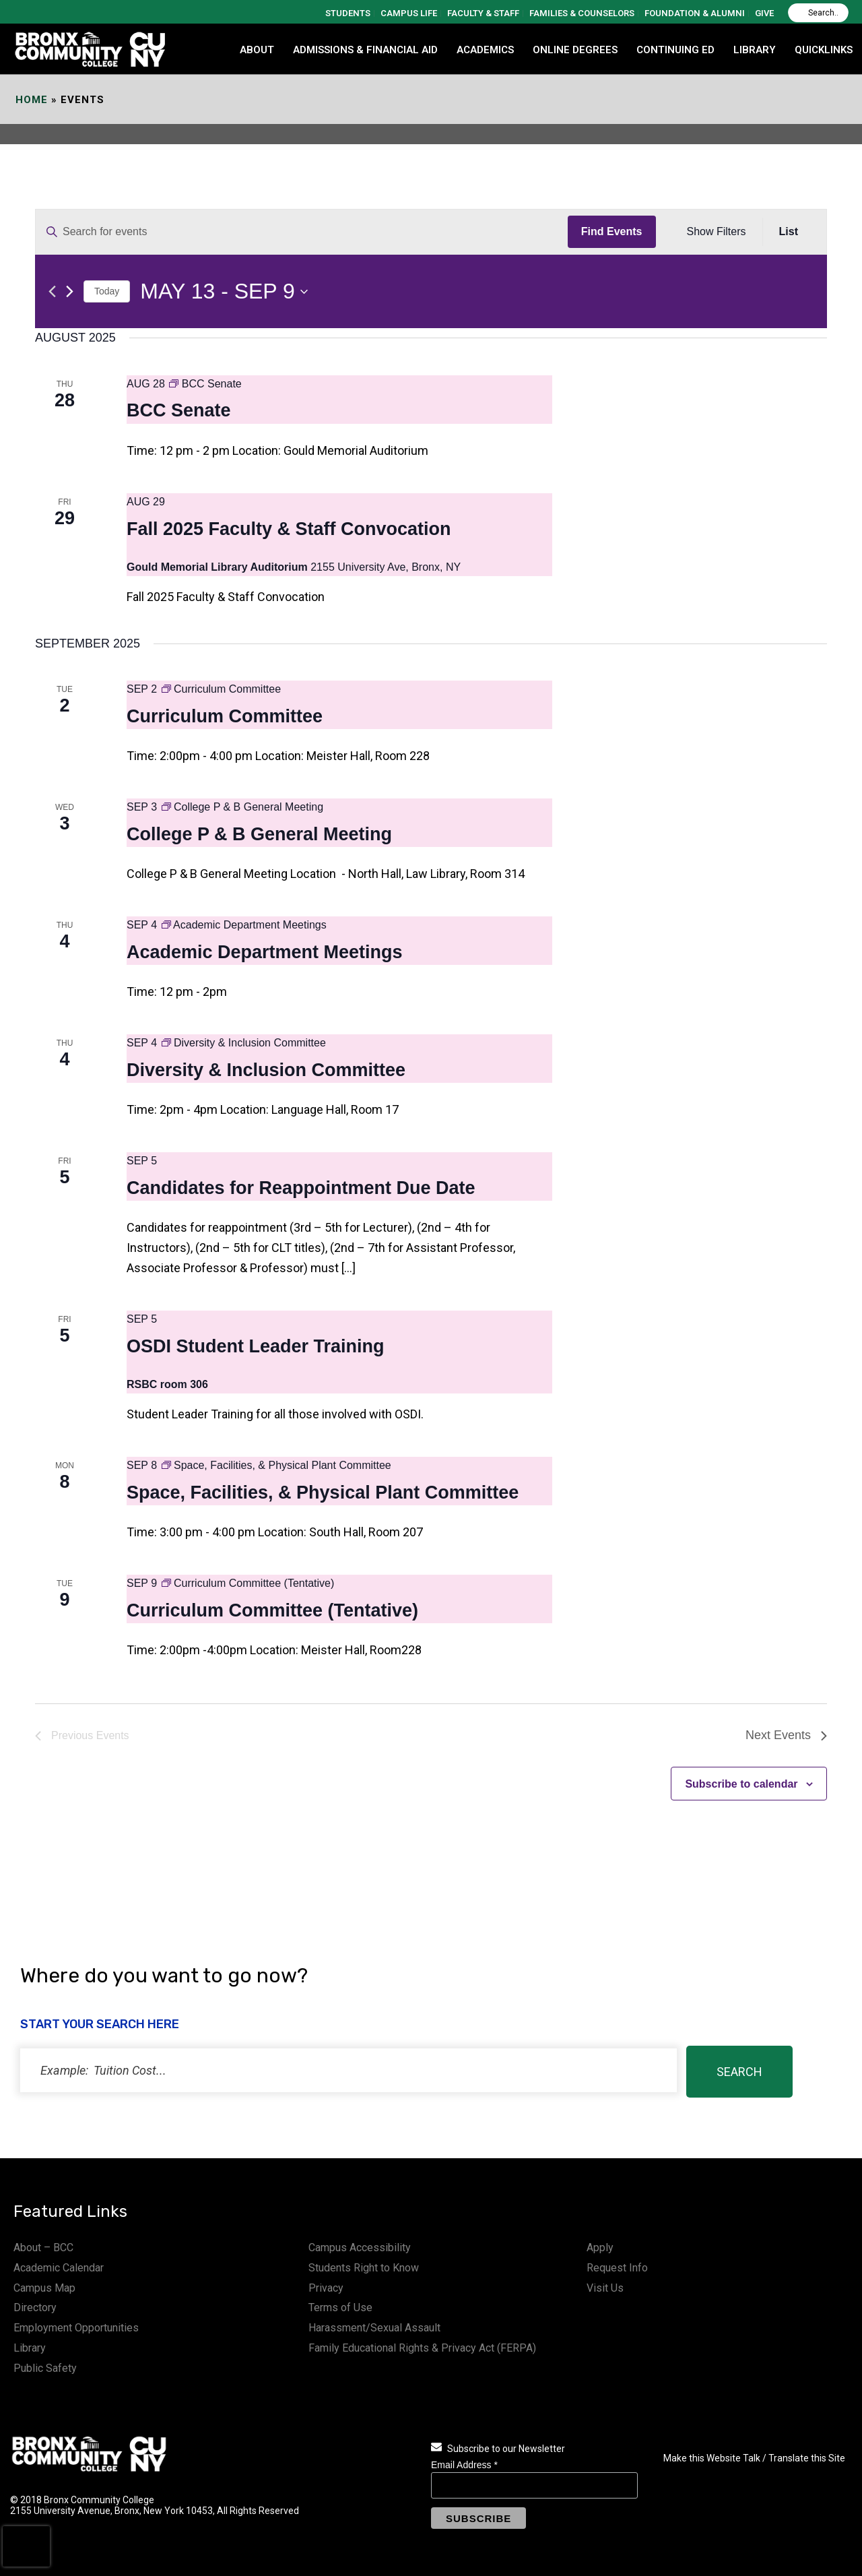 Image resolution: width=862 pixels, height=2576 pixels. What do you see at coordinates (52, 291) in the screenshot?
I see `[Previous Events]` at bounding box center [52, 291].